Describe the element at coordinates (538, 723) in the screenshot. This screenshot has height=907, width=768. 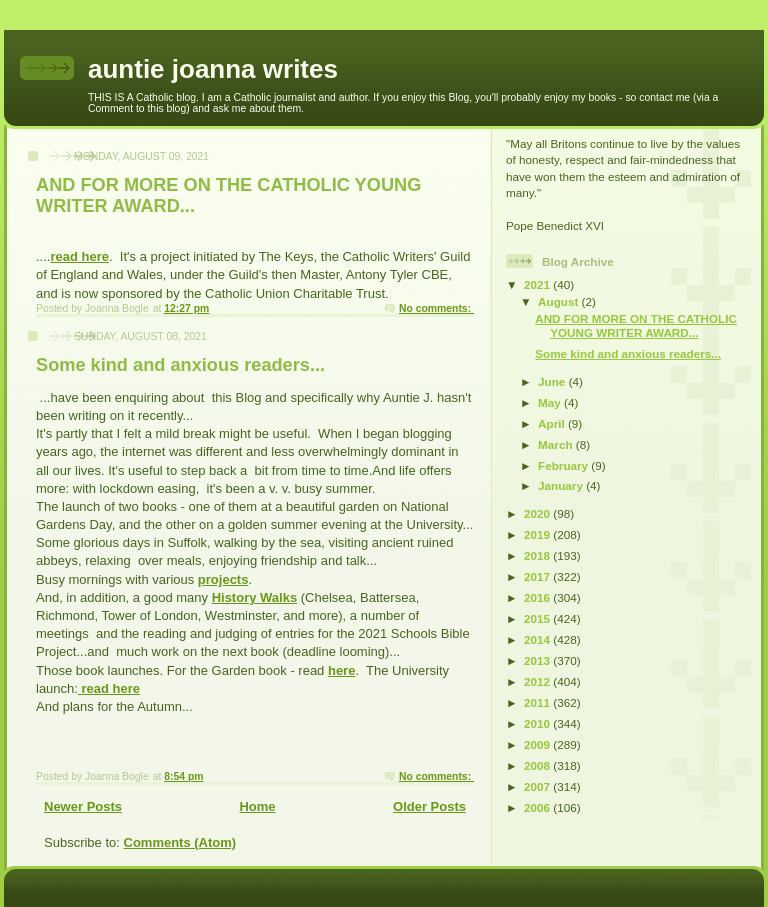
I see `2010` at that location.